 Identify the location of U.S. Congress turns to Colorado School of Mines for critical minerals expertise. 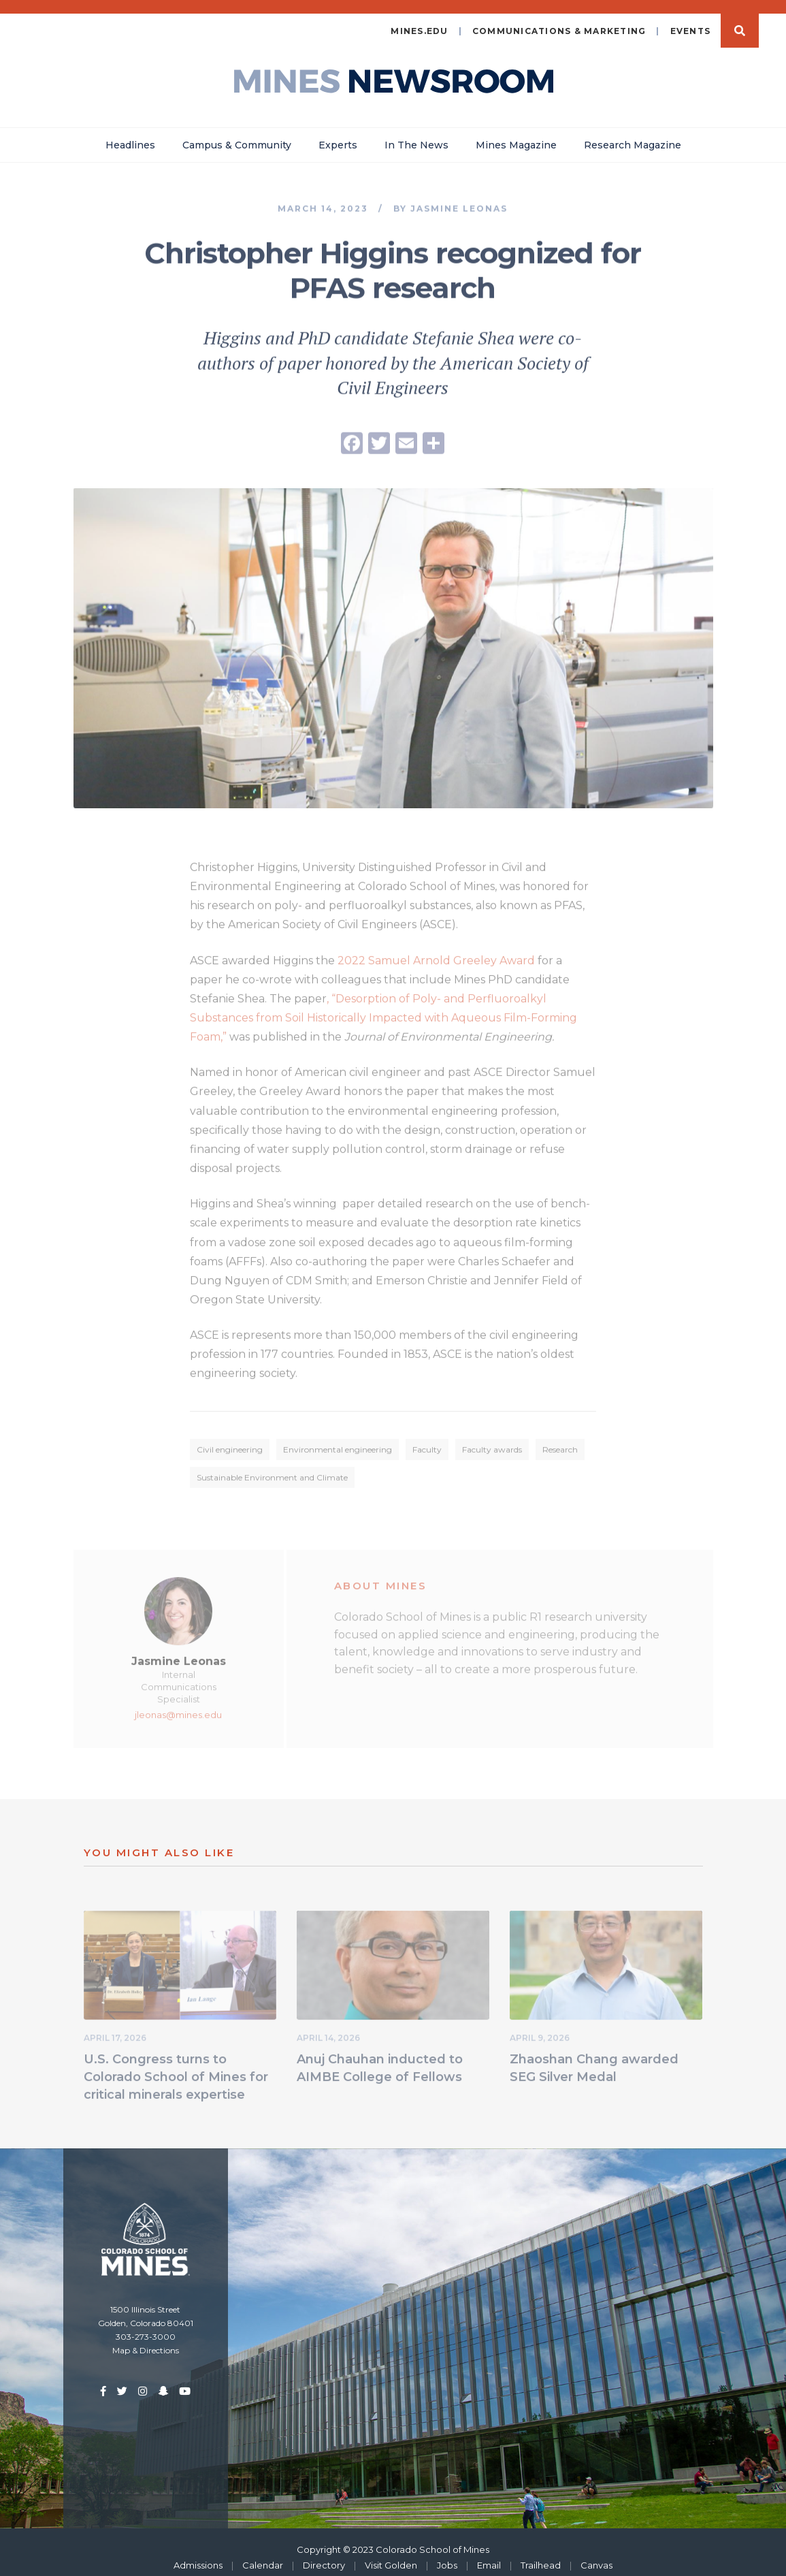
(176, 2069).